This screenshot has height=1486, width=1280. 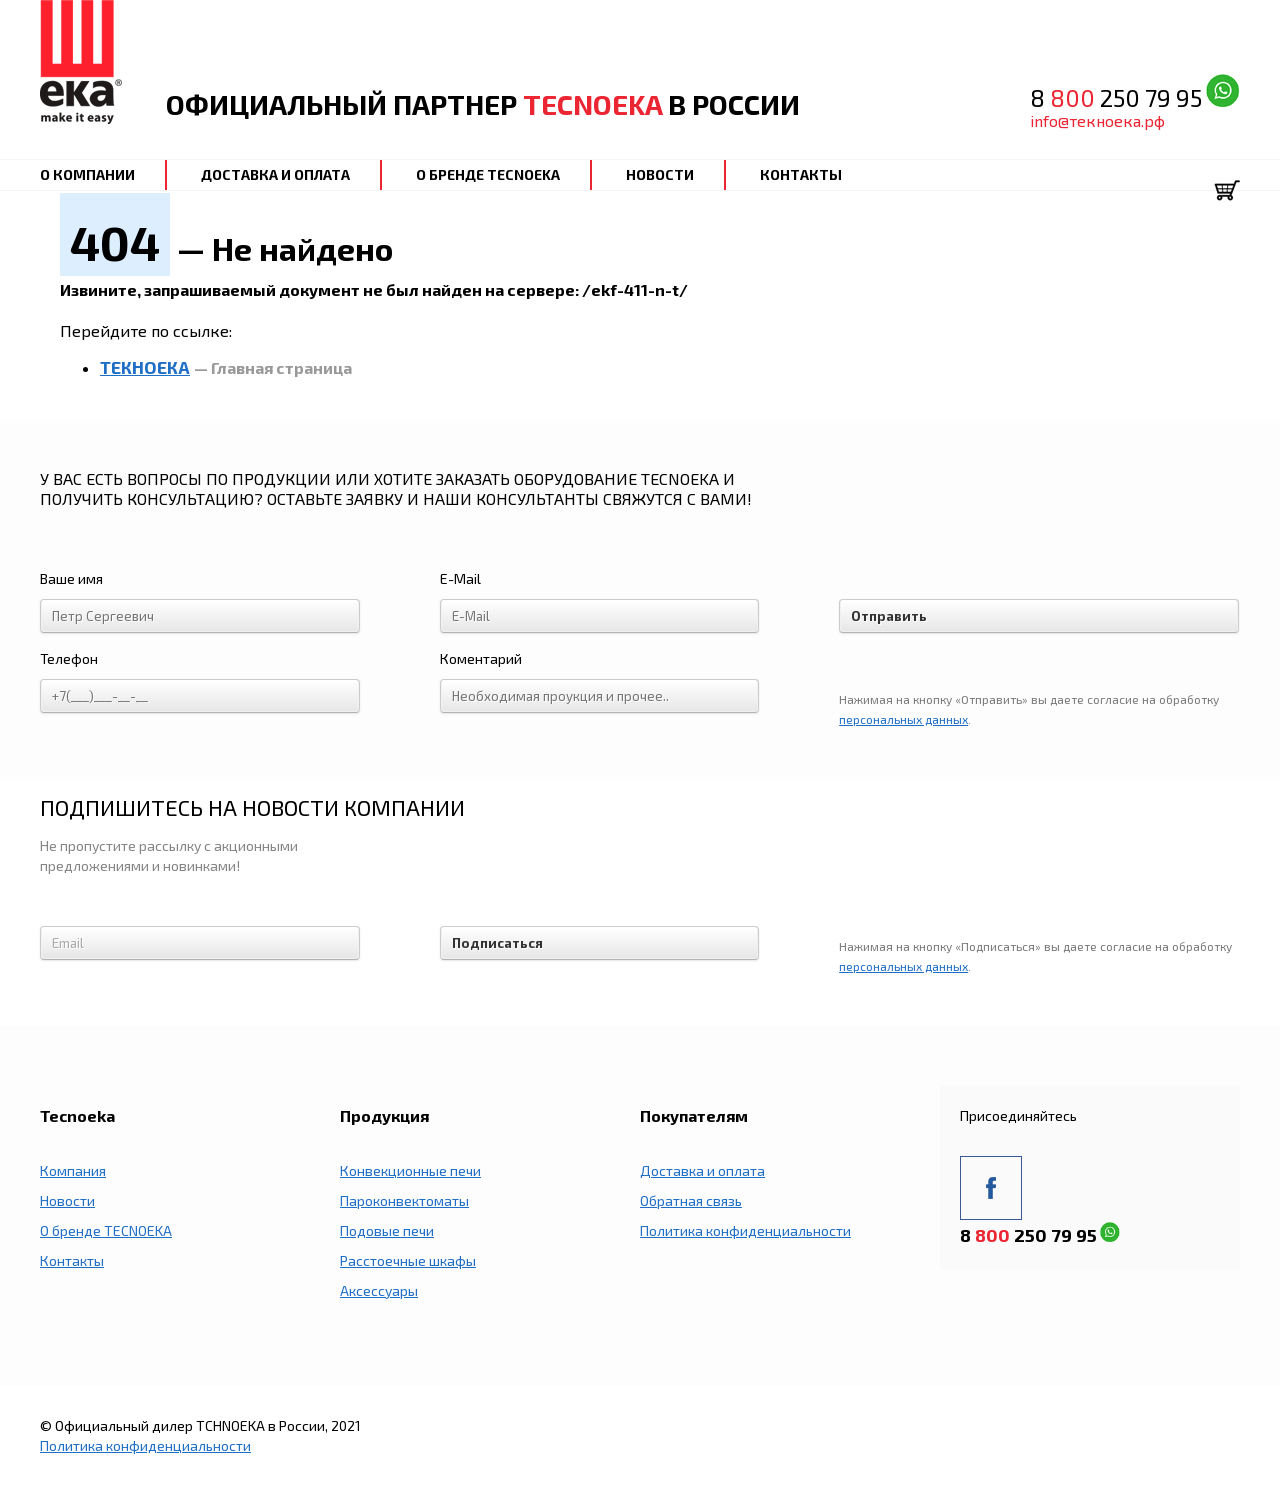 What do you see at coordinates (404, 1200) in the screenshot?
I see `Пароконвектоматы` at bounding box center [404, 1200].